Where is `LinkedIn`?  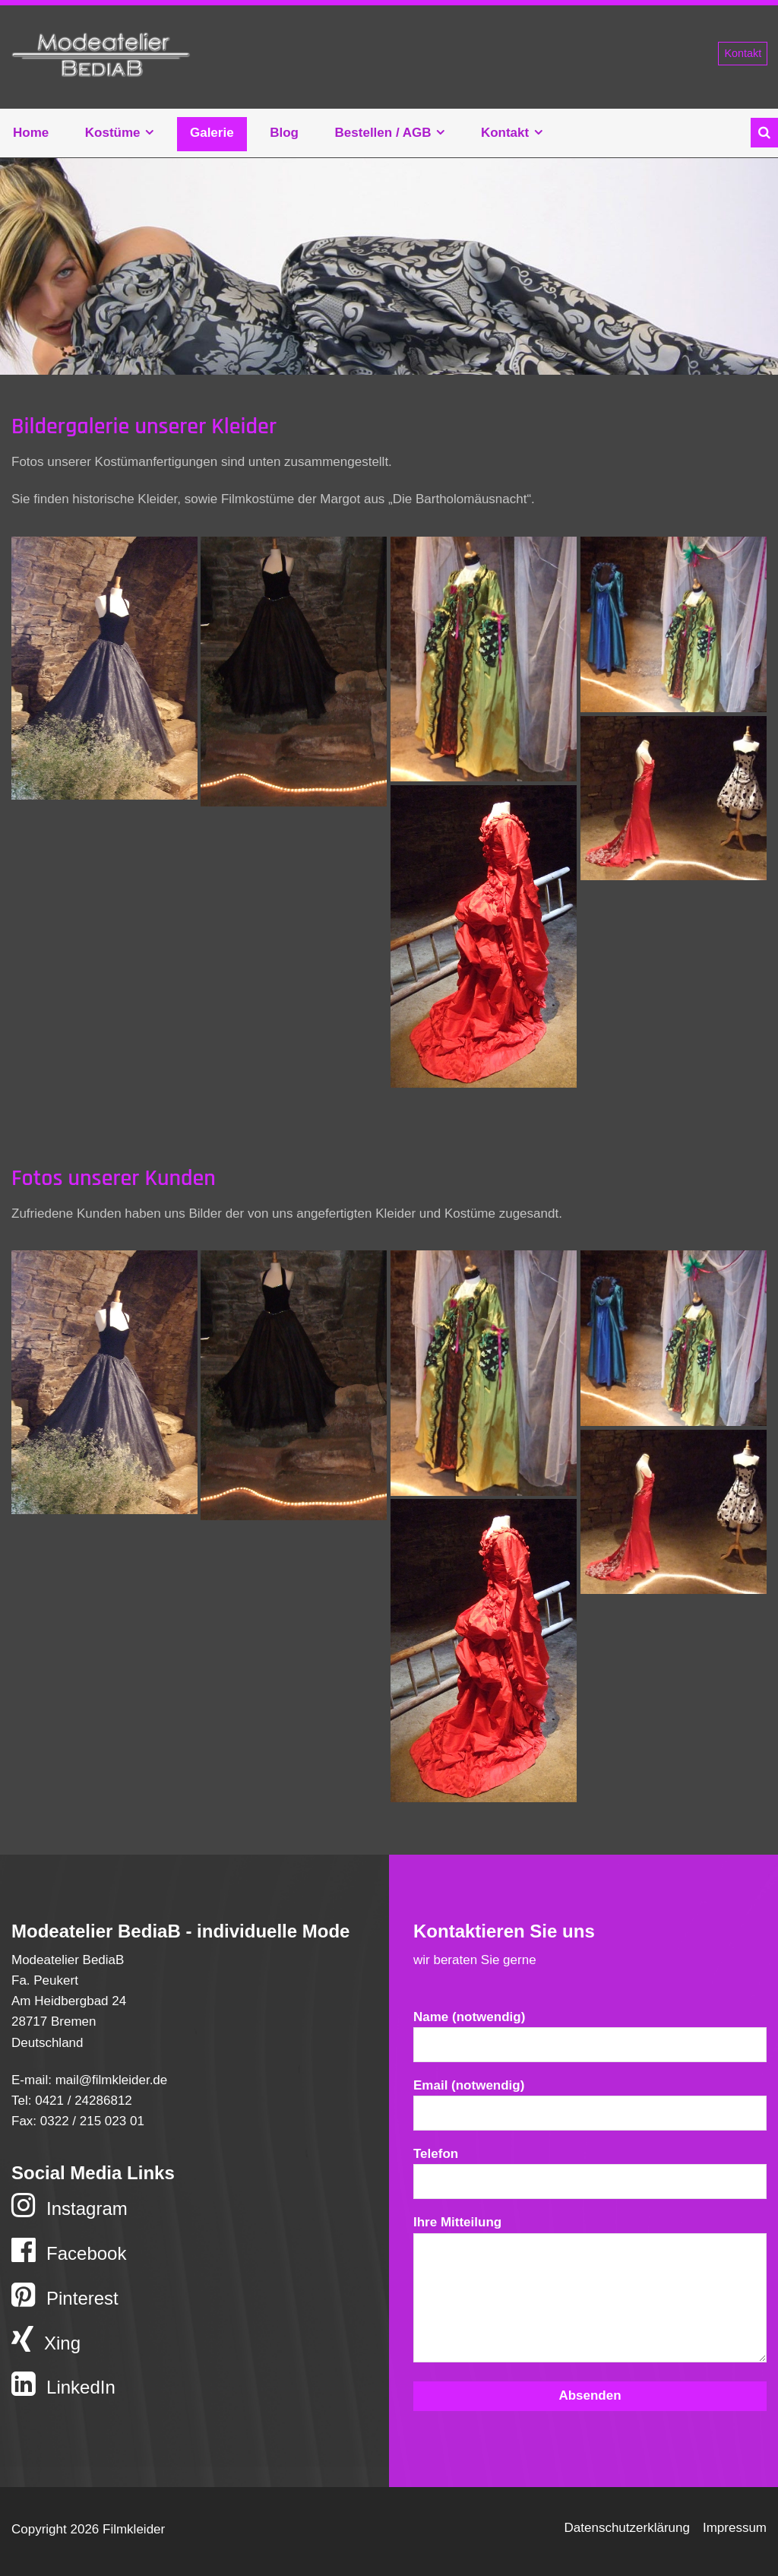 LinkedIn is located at coordinates (63, 2384).